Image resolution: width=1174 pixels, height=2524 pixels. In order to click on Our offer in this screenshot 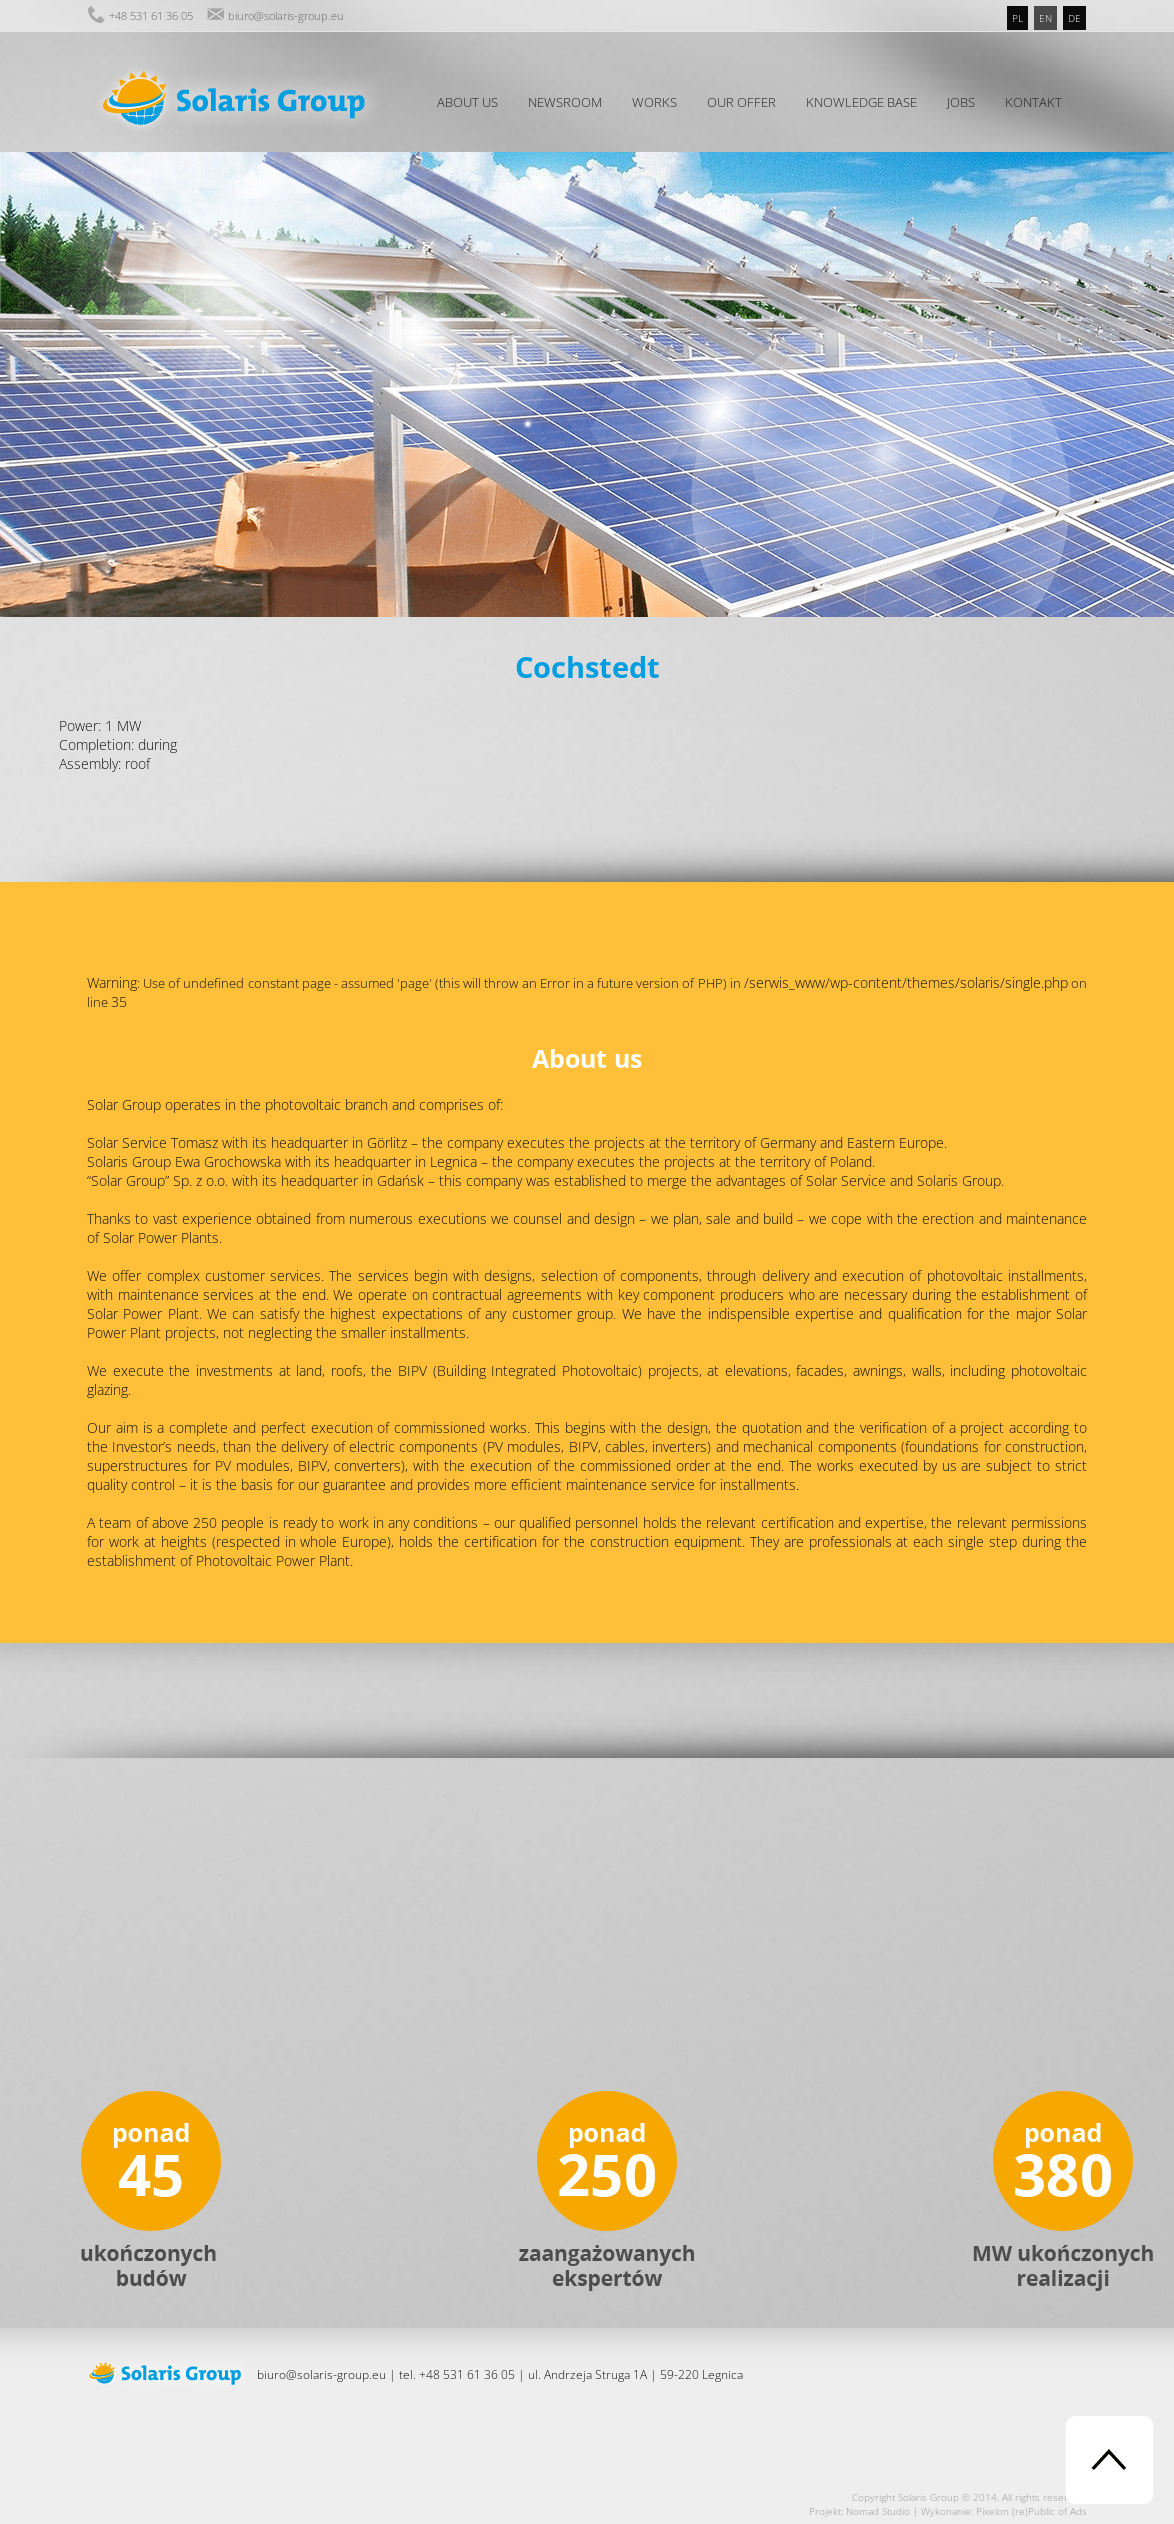, I will do `click(741, 102)`.